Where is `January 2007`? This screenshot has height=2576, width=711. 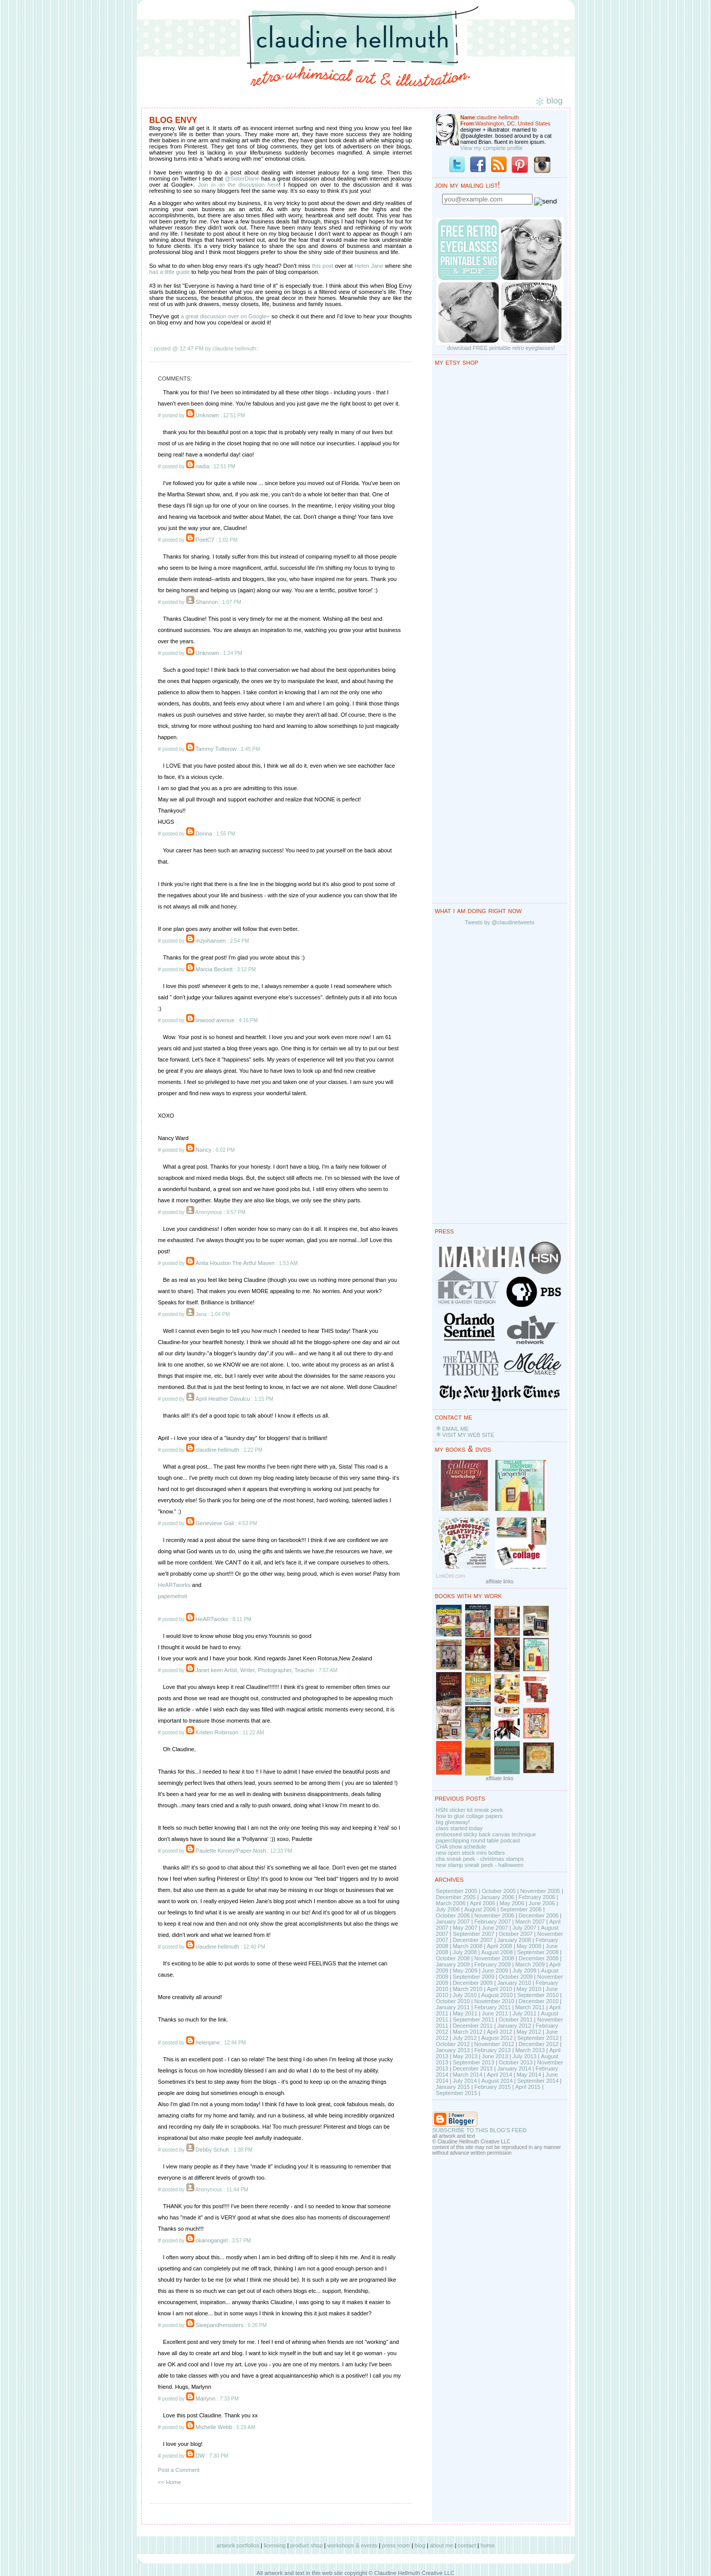
January 2007 is located at coordinates (453, 1921).